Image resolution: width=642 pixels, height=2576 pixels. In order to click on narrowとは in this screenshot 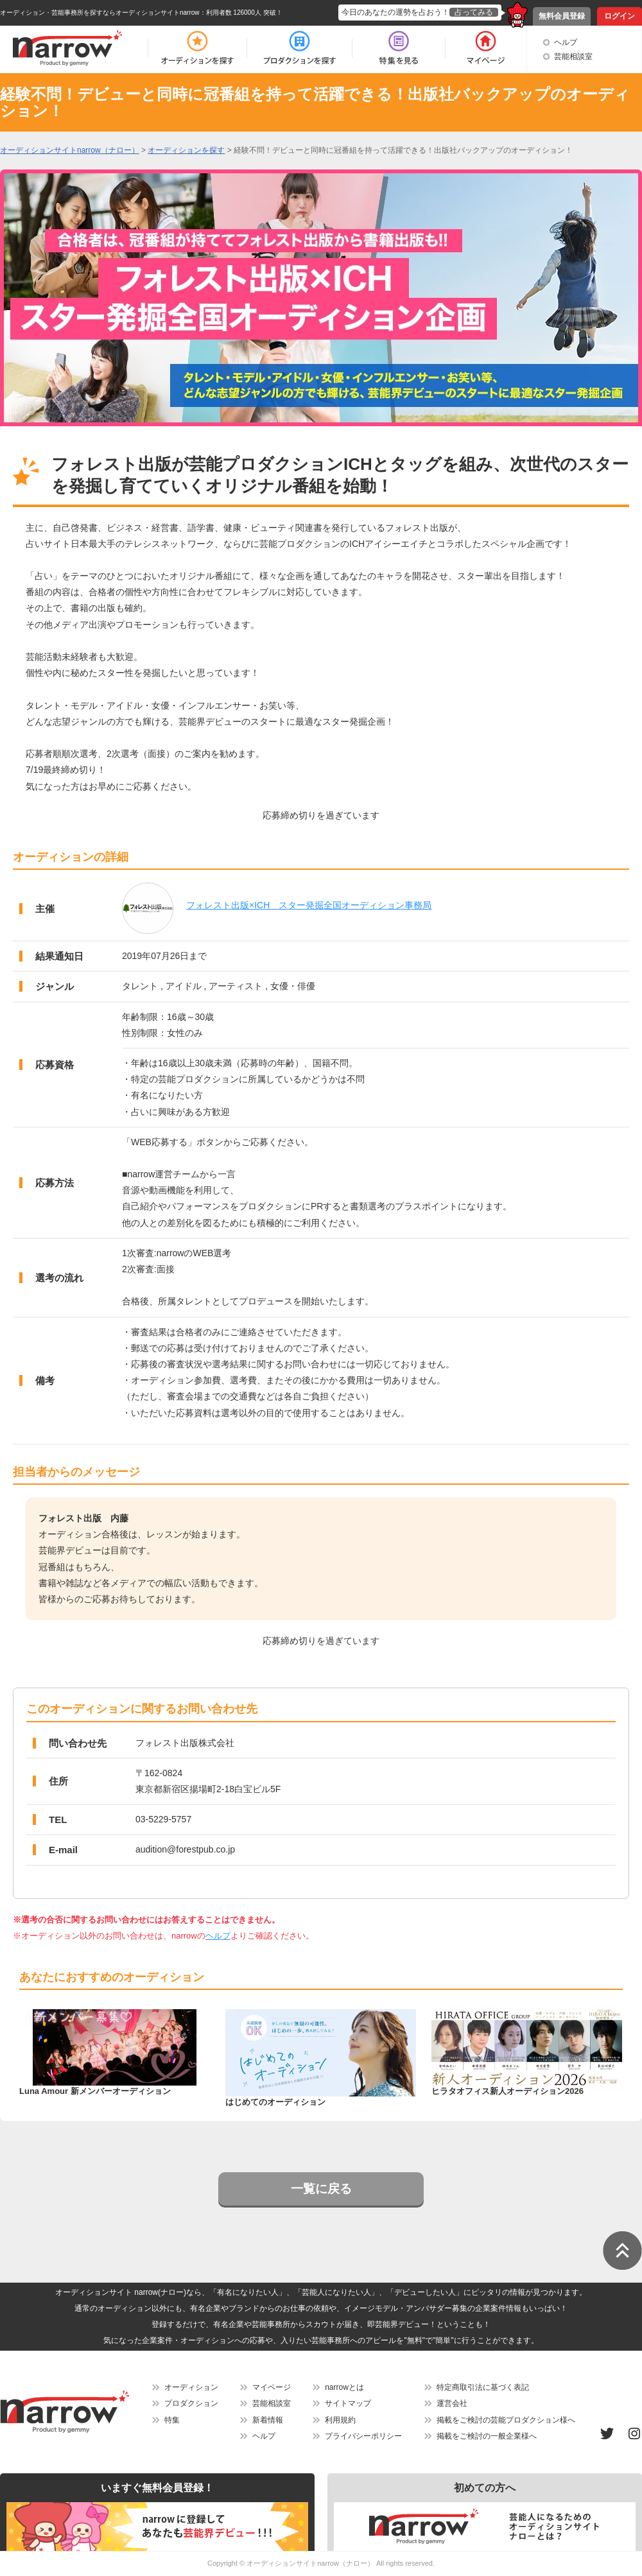, I will do `click(344, 2387)`.